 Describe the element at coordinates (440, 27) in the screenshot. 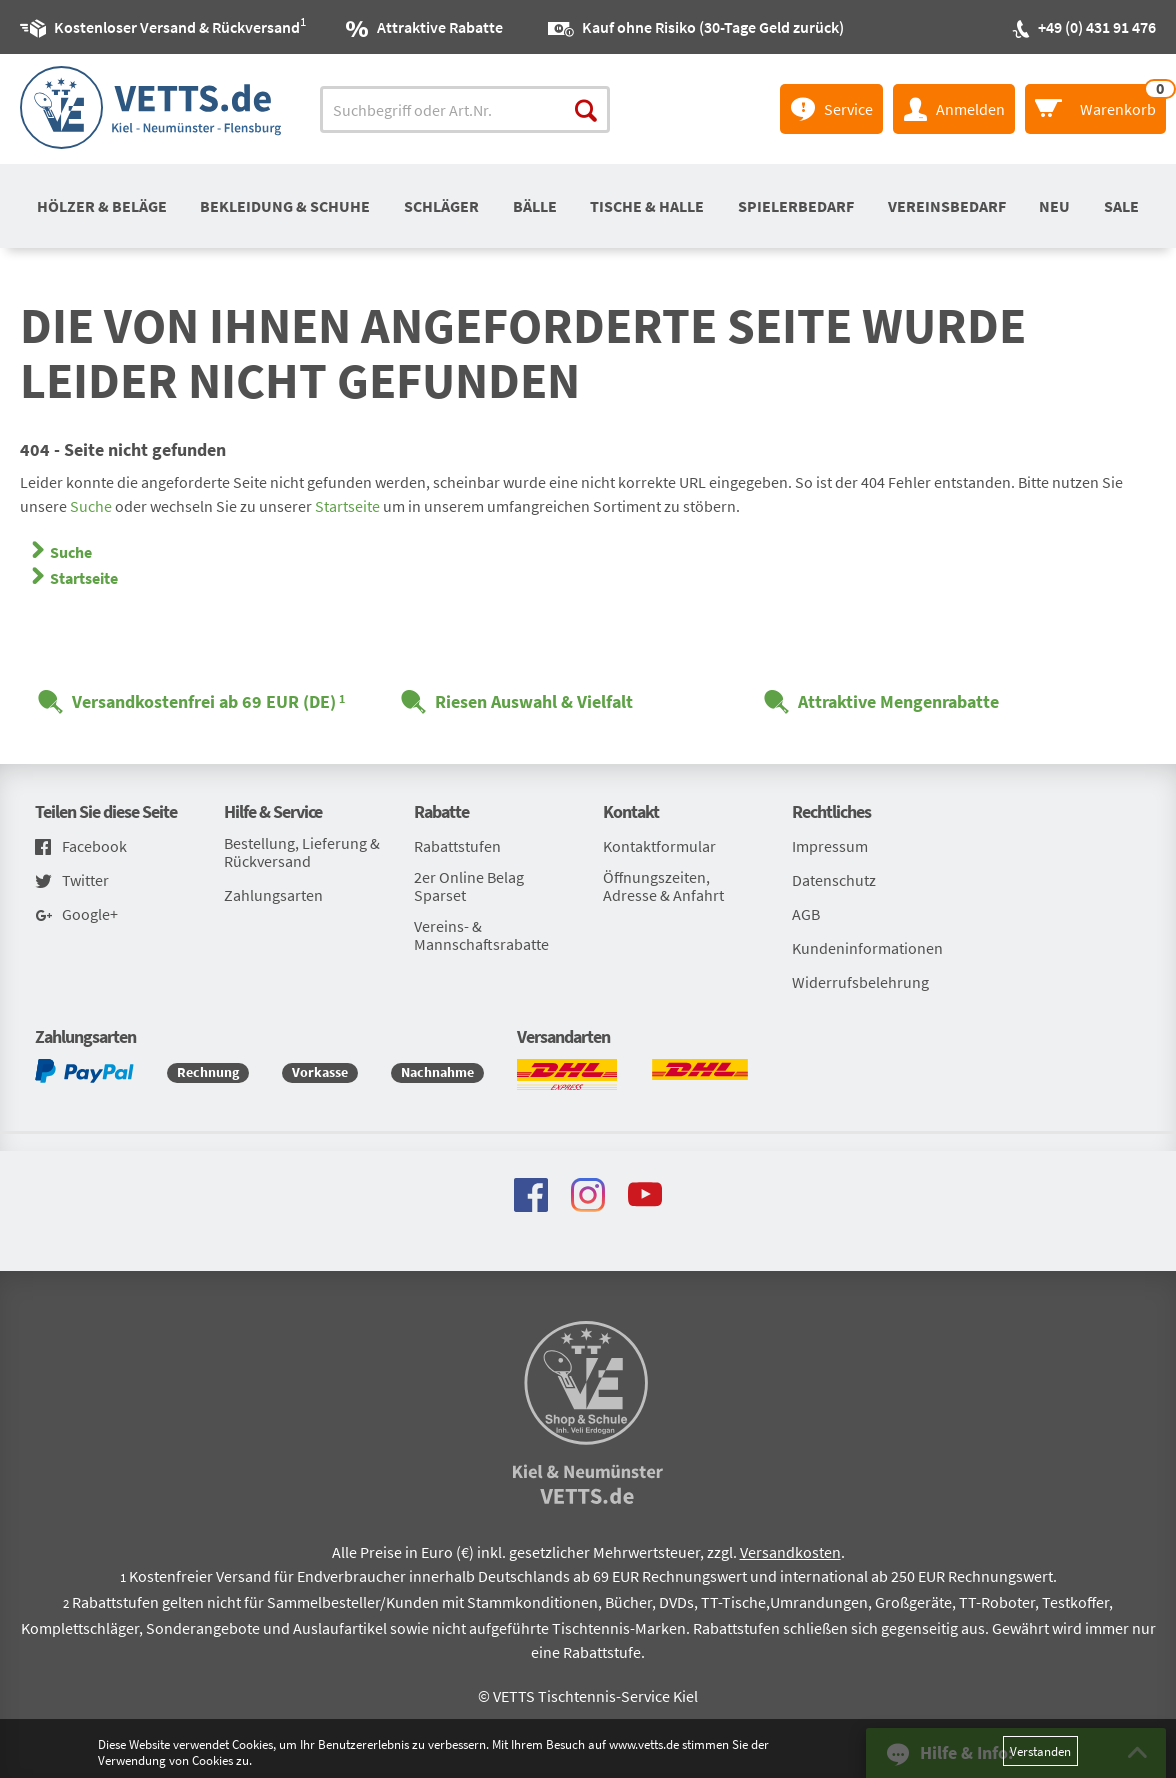

I see `Attraktive Rabatte` at that location.